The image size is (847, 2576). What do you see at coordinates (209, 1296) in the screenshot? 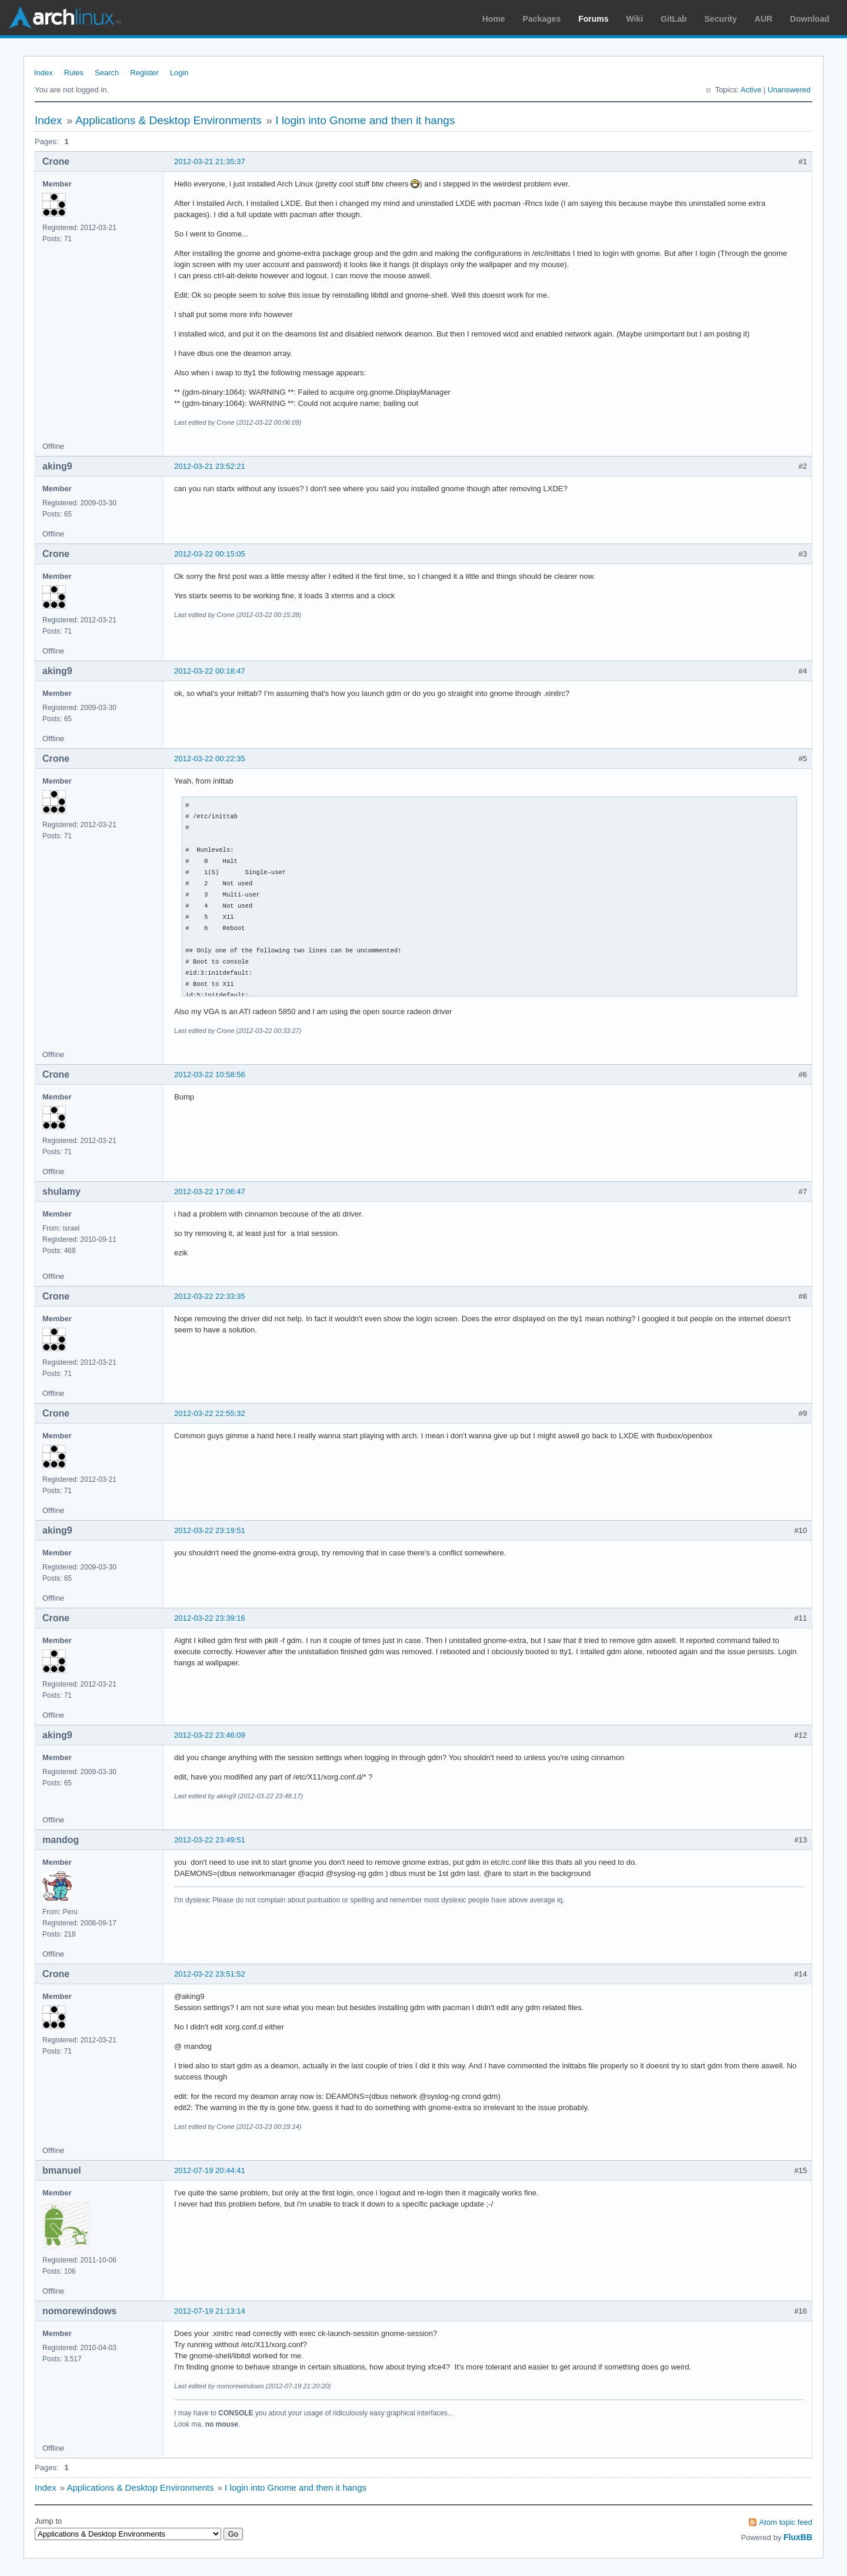
I see `2012-03-22 22:33:35` at bounding box center [209, 1296].